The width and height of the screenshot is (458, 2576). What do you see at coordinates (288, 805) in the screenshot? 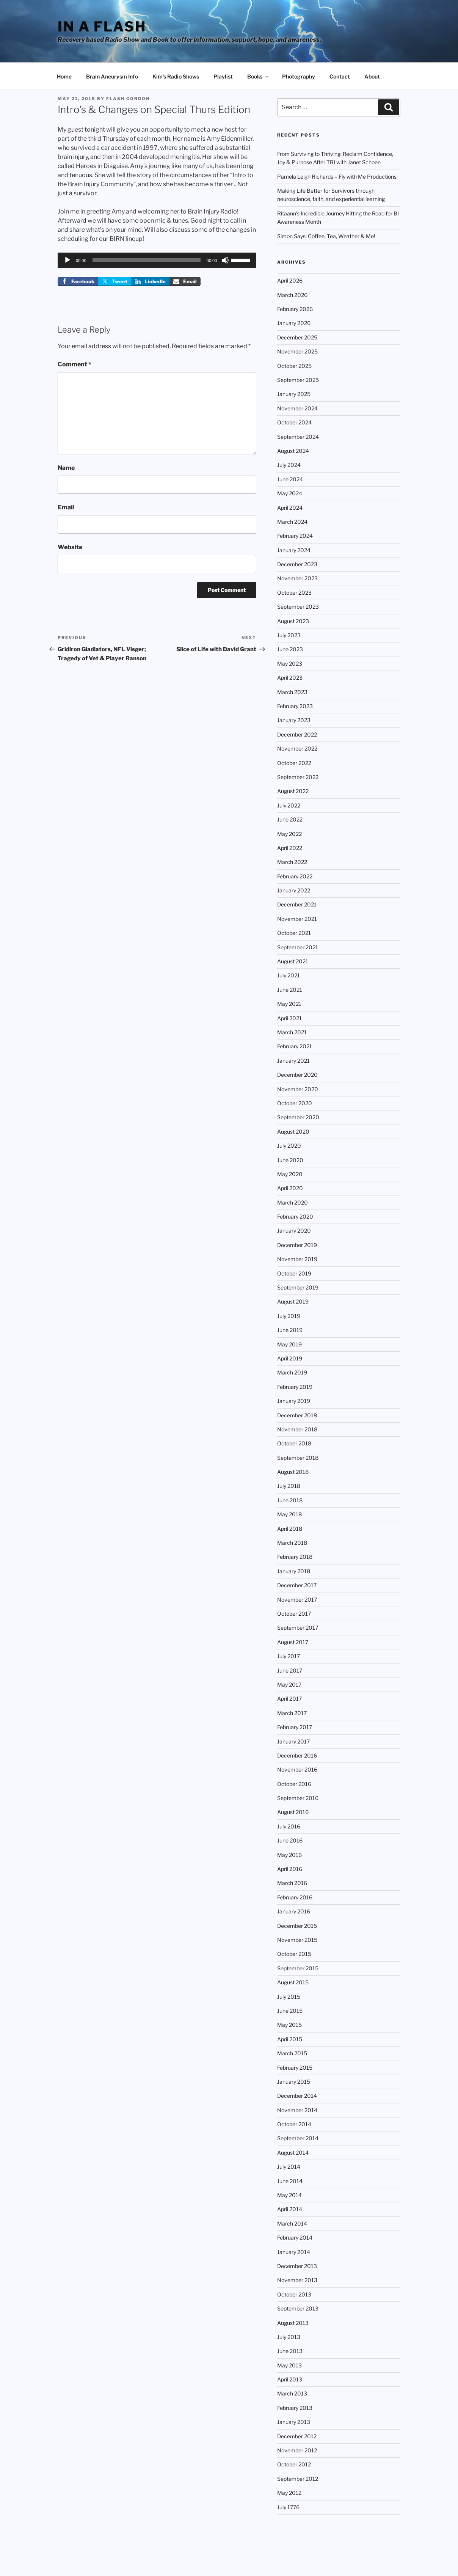
I see `July 2022` at bounding box center [288, 805].